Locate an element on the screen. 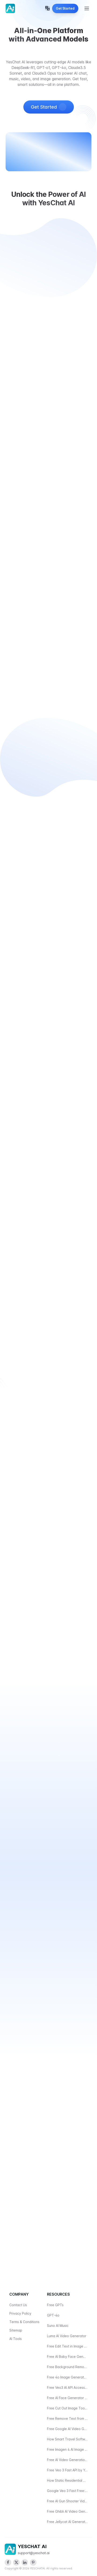 Image resolution: width=97 pixels, height=2576 pixels. Free Google AI Video Generator by YesChat | Gemini Veo 3 in 4K with Audio is located at coordinates (67, 2429).